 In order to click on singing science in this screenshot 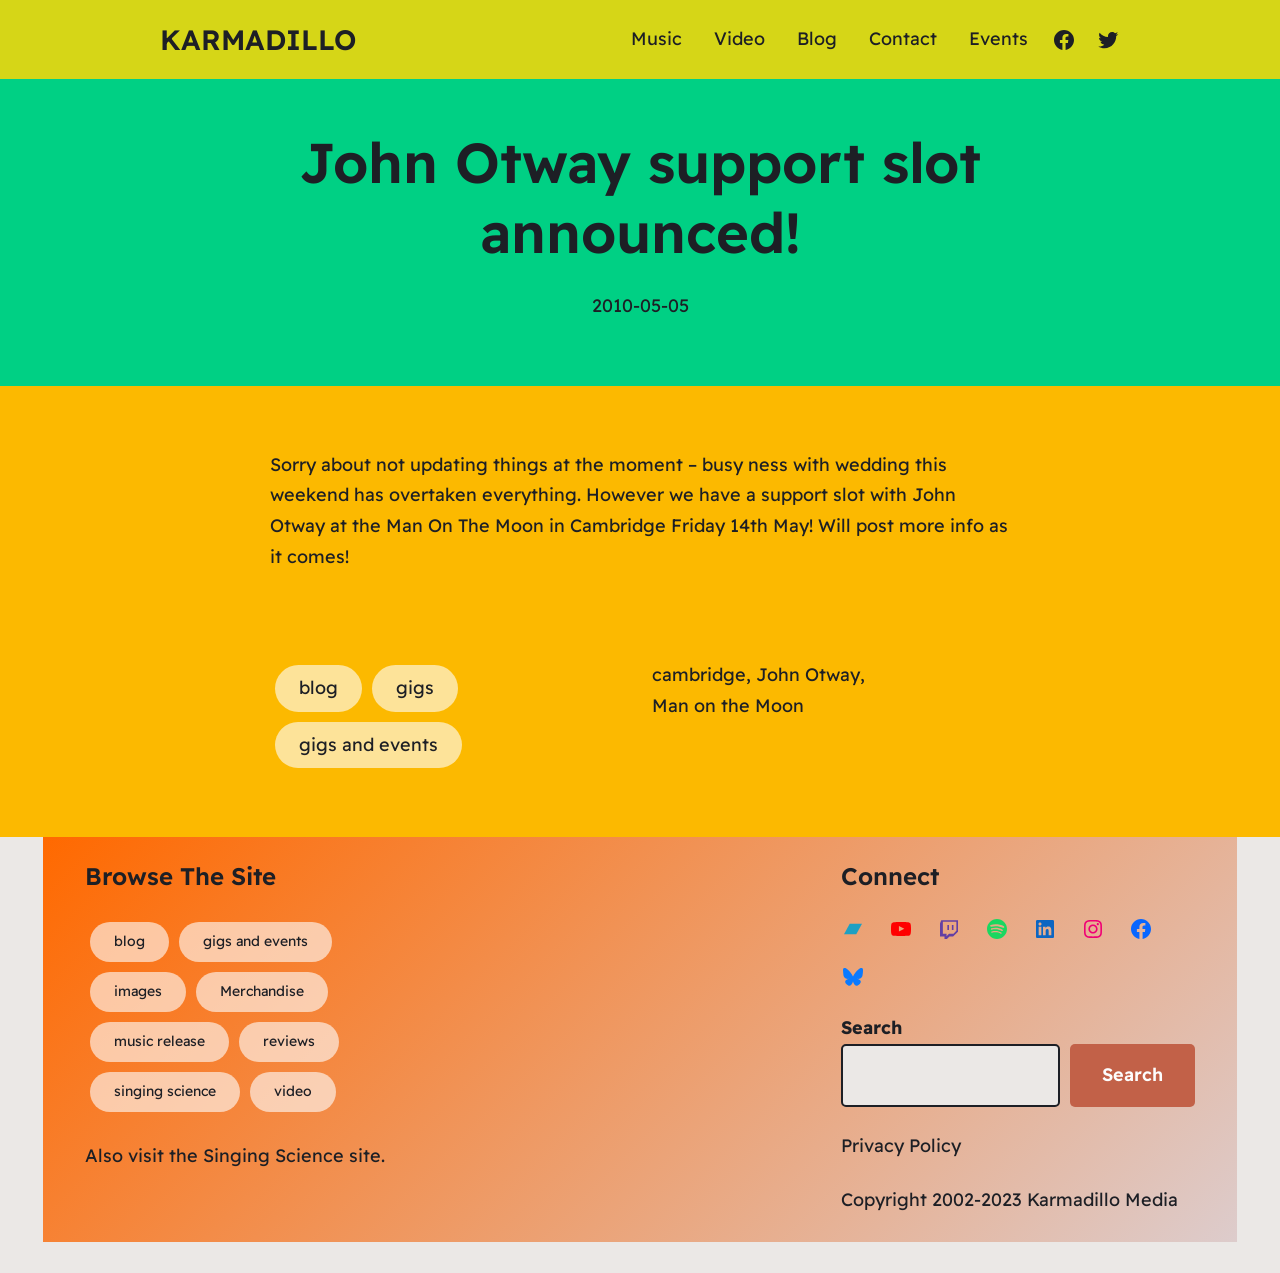, I will do `click(165, 1091)`.